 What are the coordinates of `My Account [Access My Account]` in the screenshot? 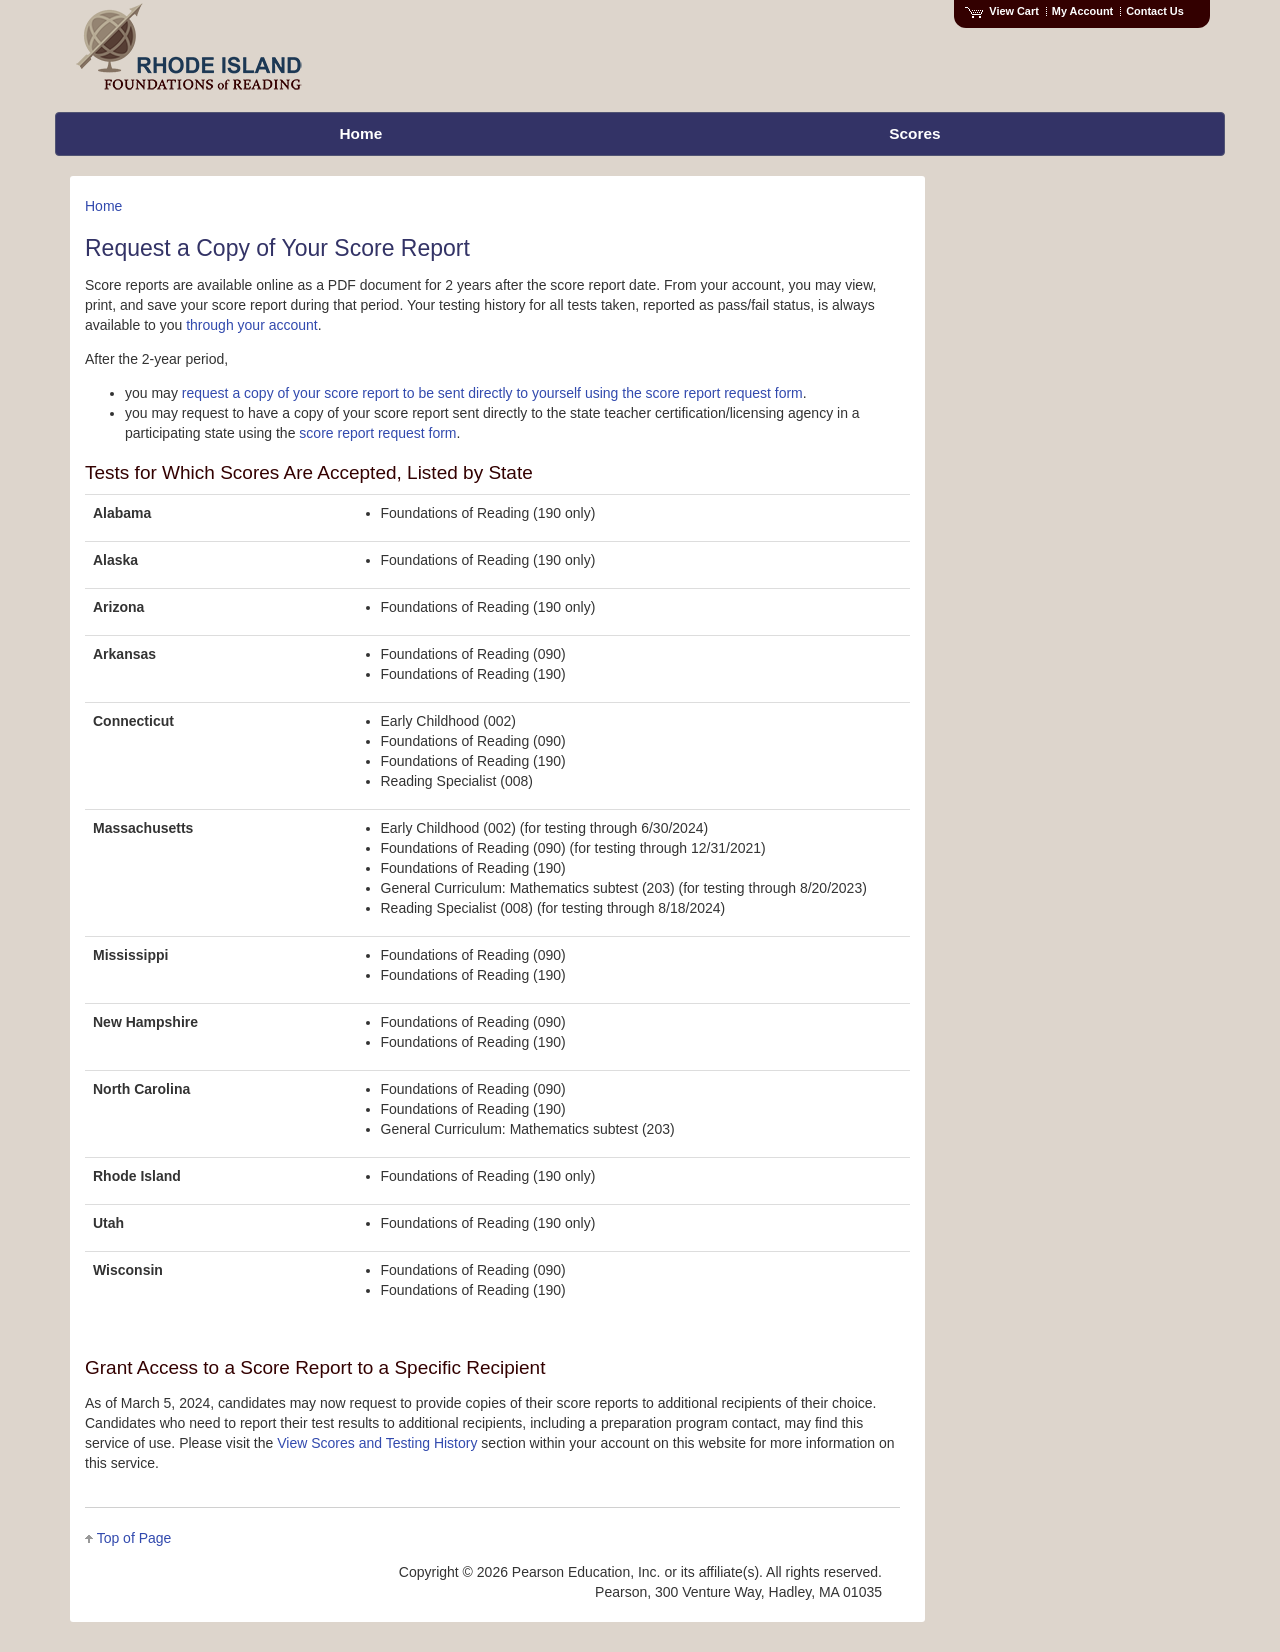 It's located at (1082, 11).